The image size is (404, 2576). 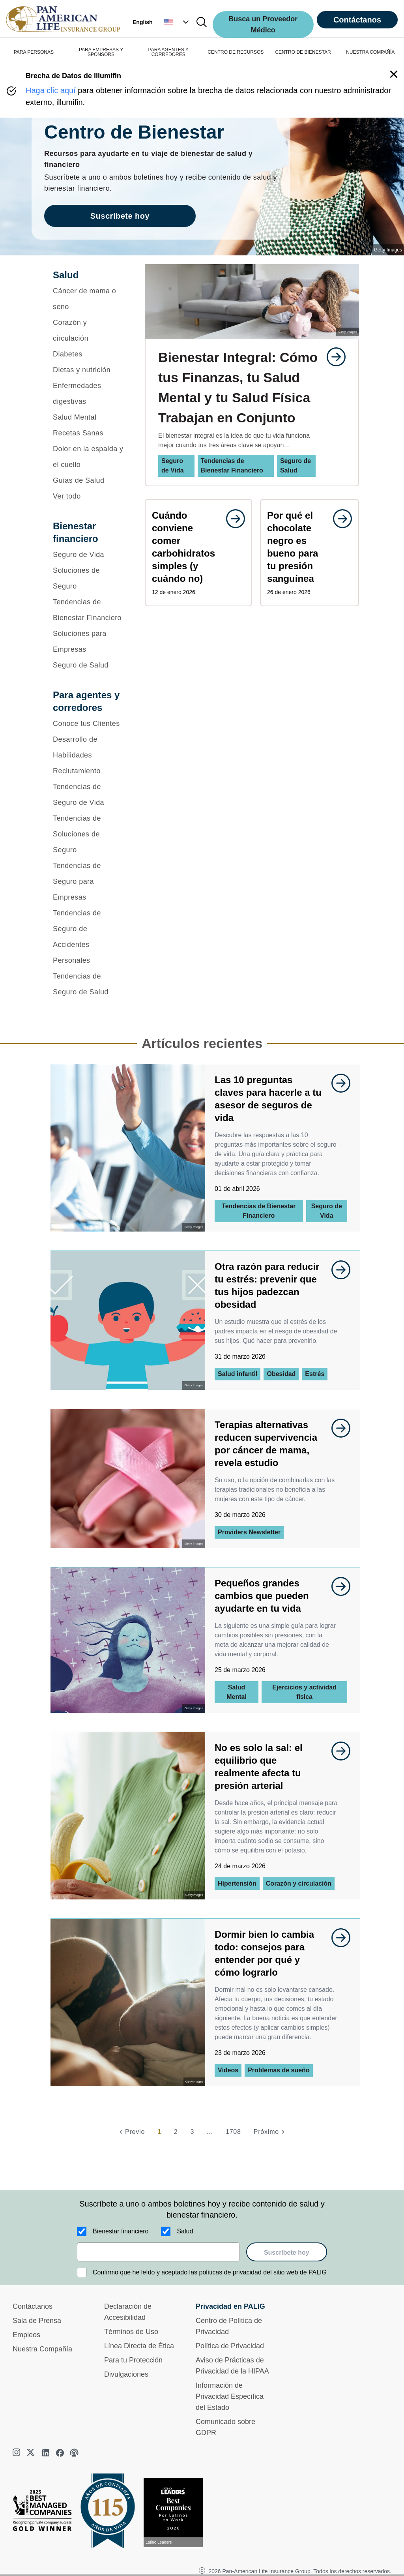 What do you see at coordinates (88, 641) in the screenshot?
I see `[Soluciones para Empresas]` at bounding box center [88, 641].